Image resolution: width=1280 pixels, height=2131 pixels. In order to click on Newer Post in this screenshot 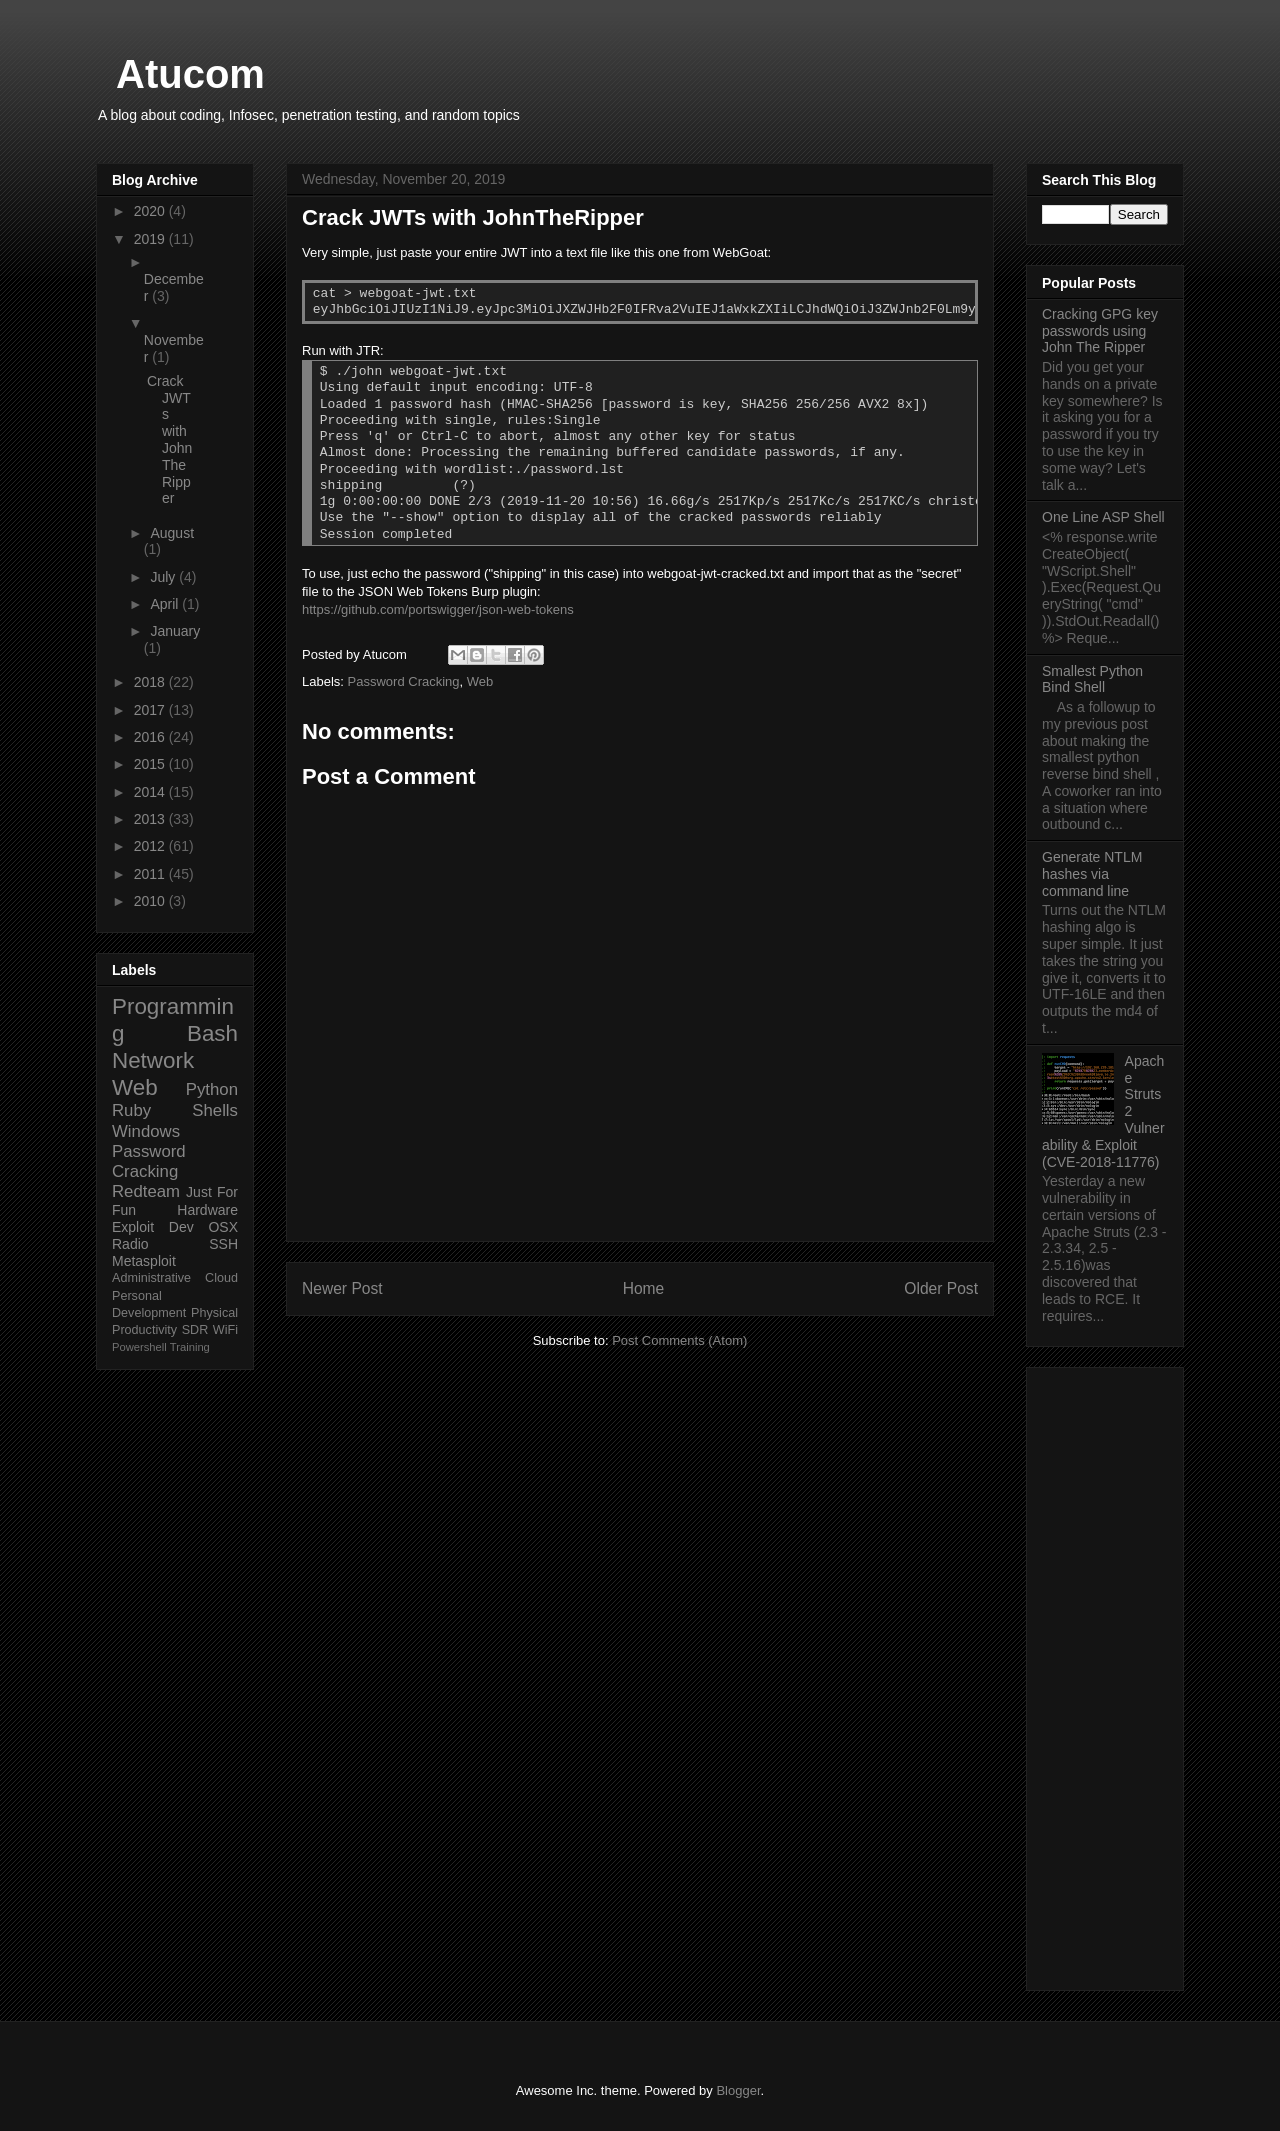, I will do `click(342, 1288)`.